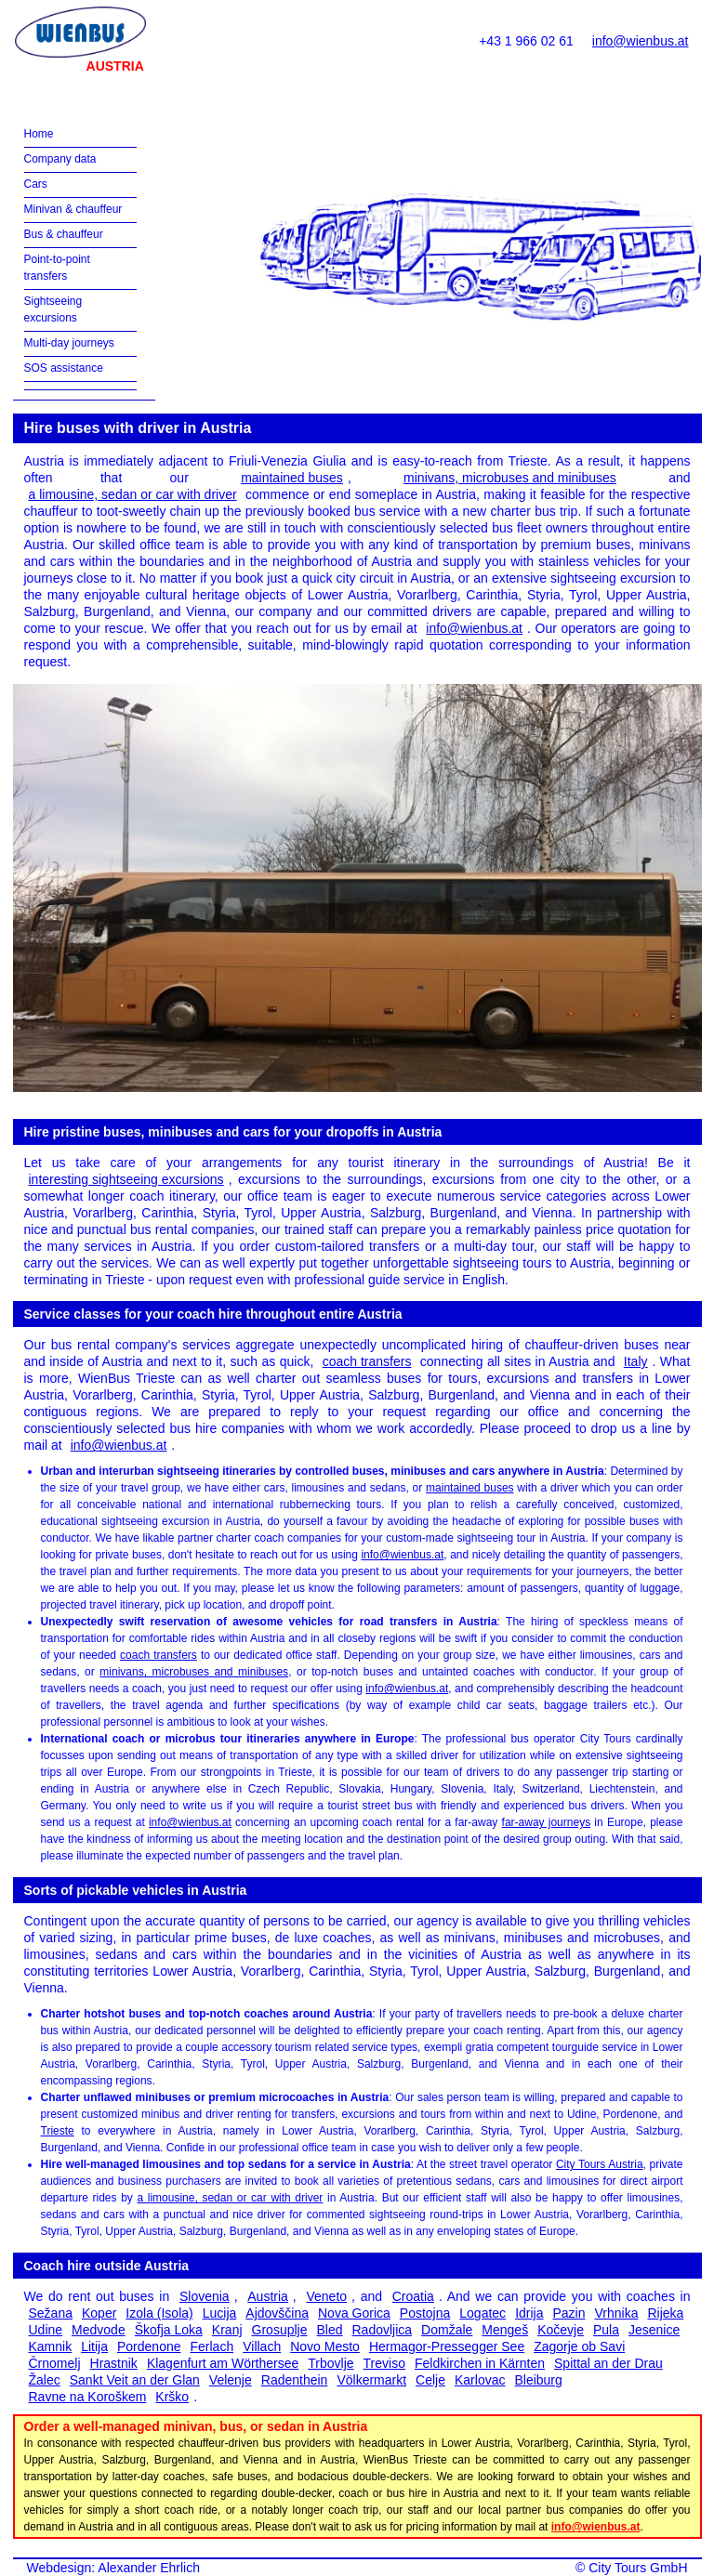 The height and width of the screenshot is (2576, 714). I want to click on Trieste, so click(57, 2130).